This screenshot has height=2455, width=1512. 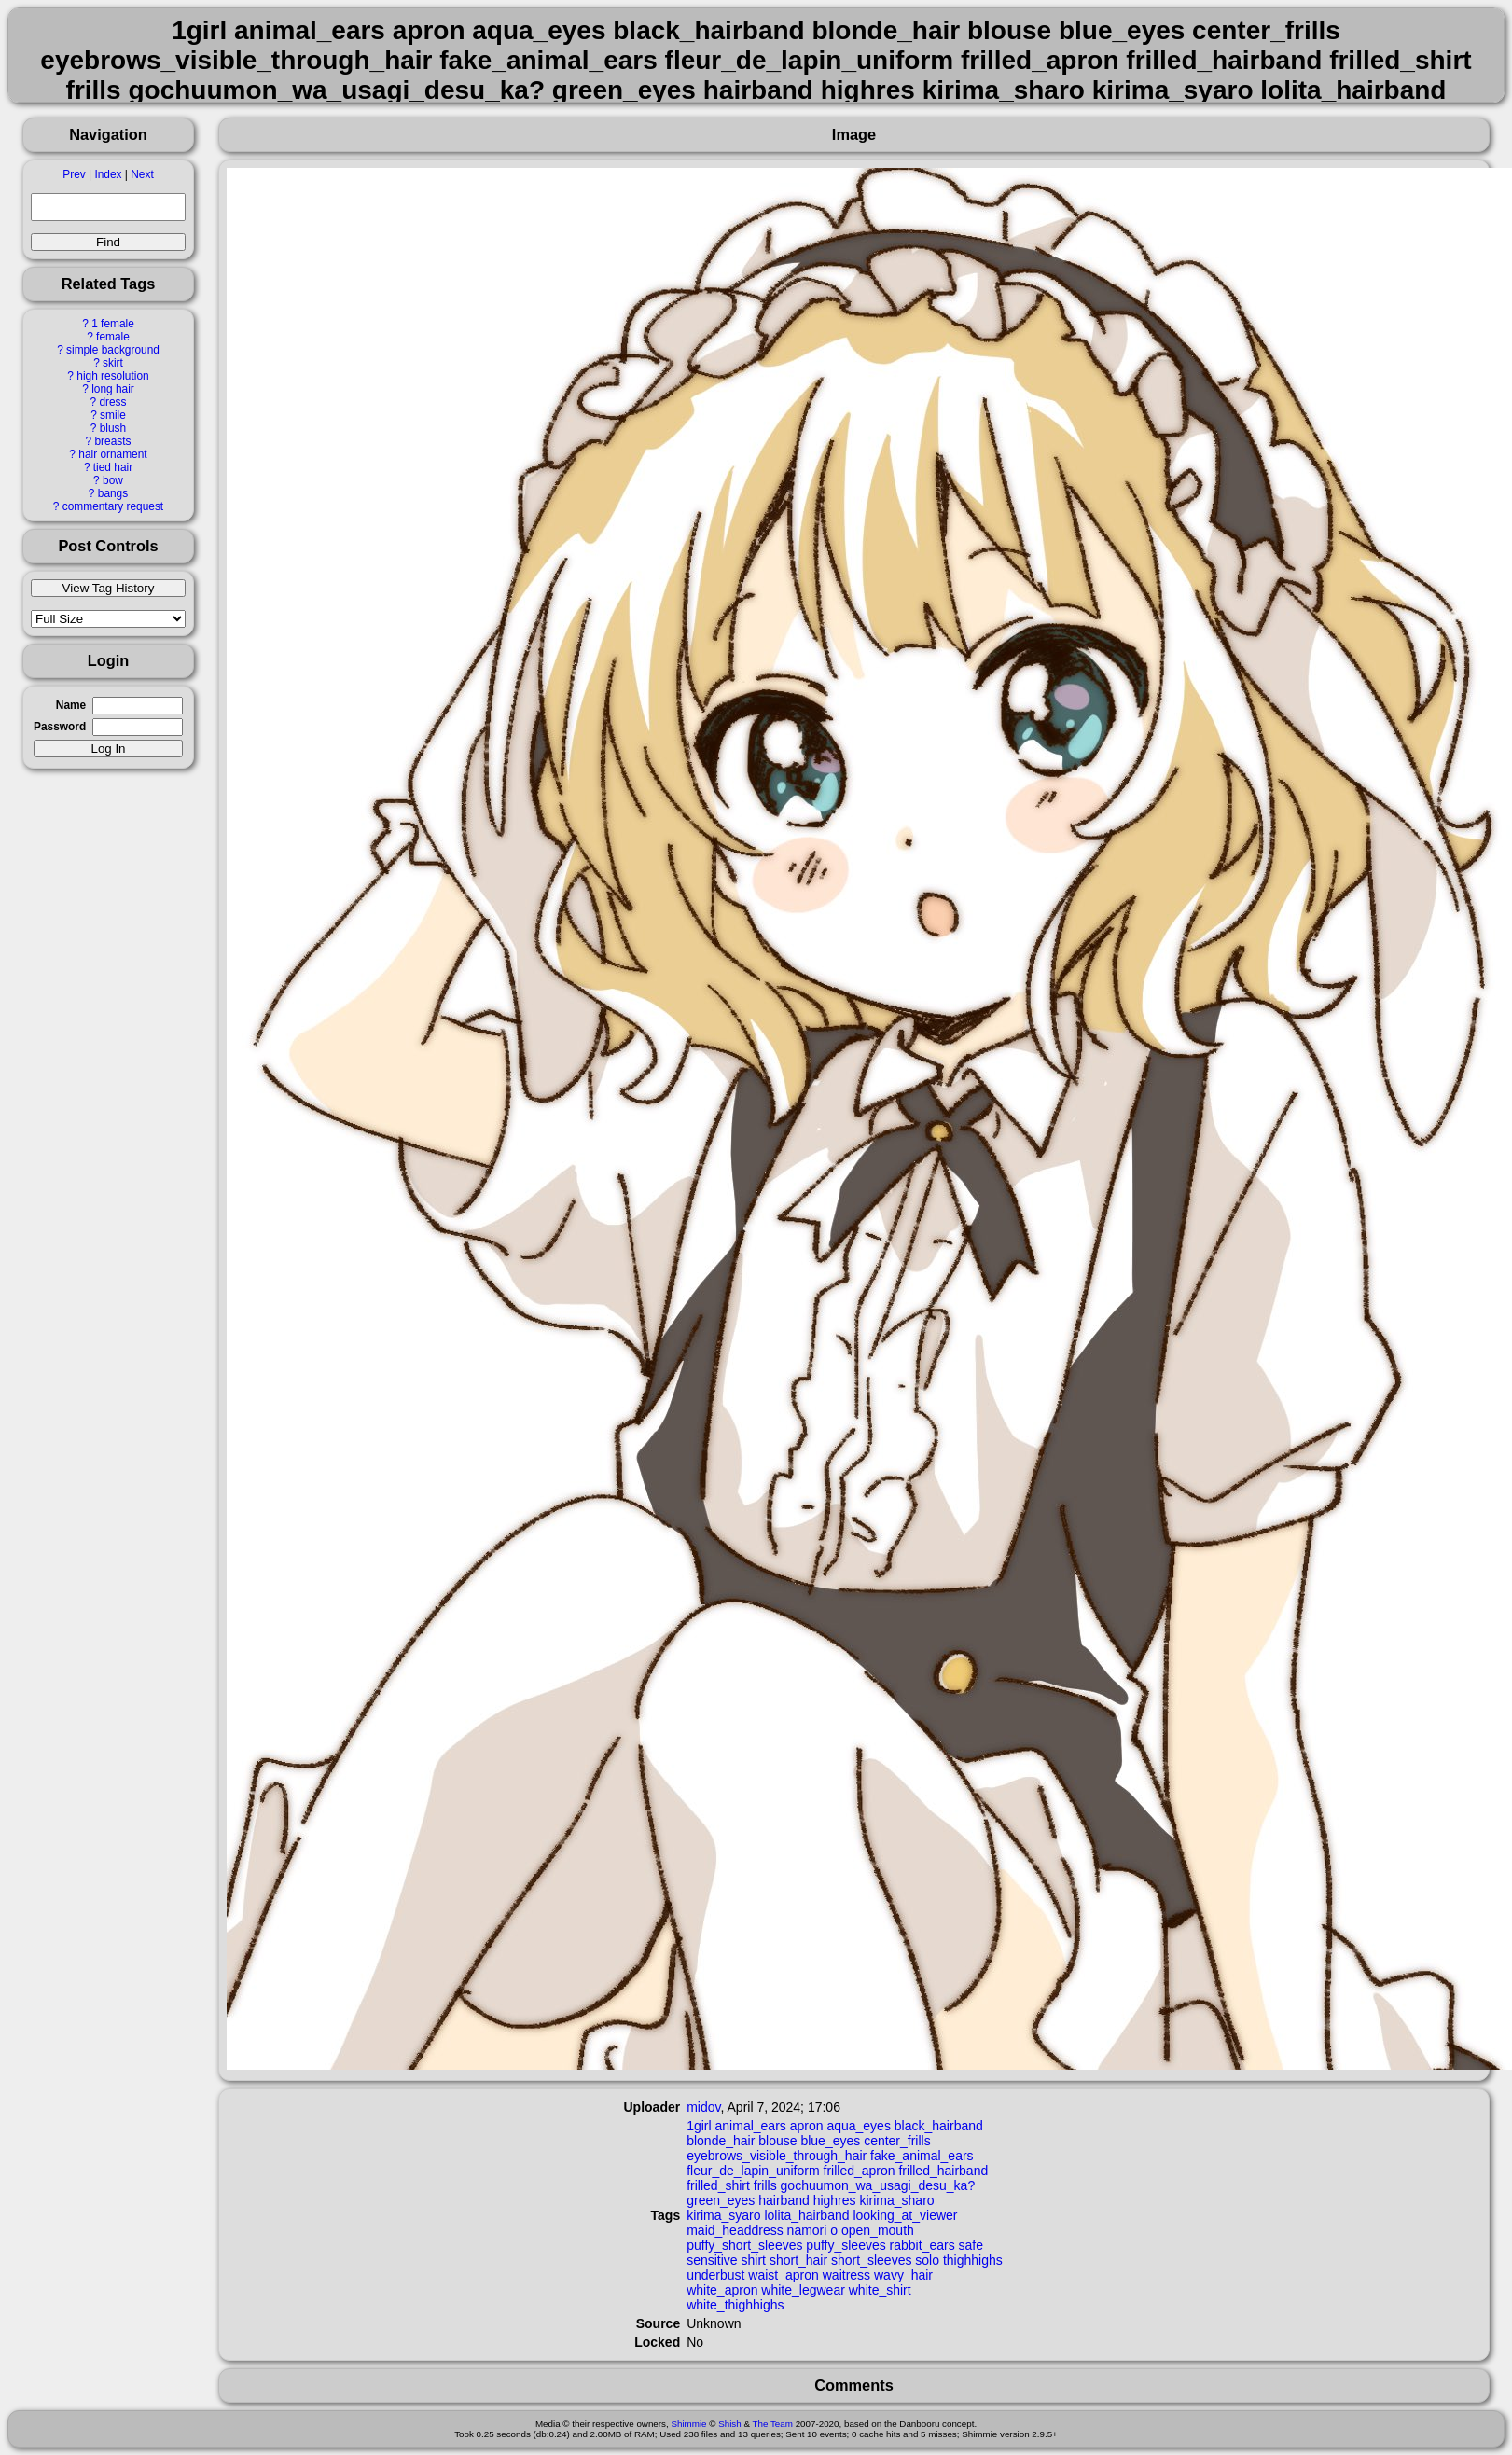 I want to click on wavy_hair, so click(x=903, y=2275).